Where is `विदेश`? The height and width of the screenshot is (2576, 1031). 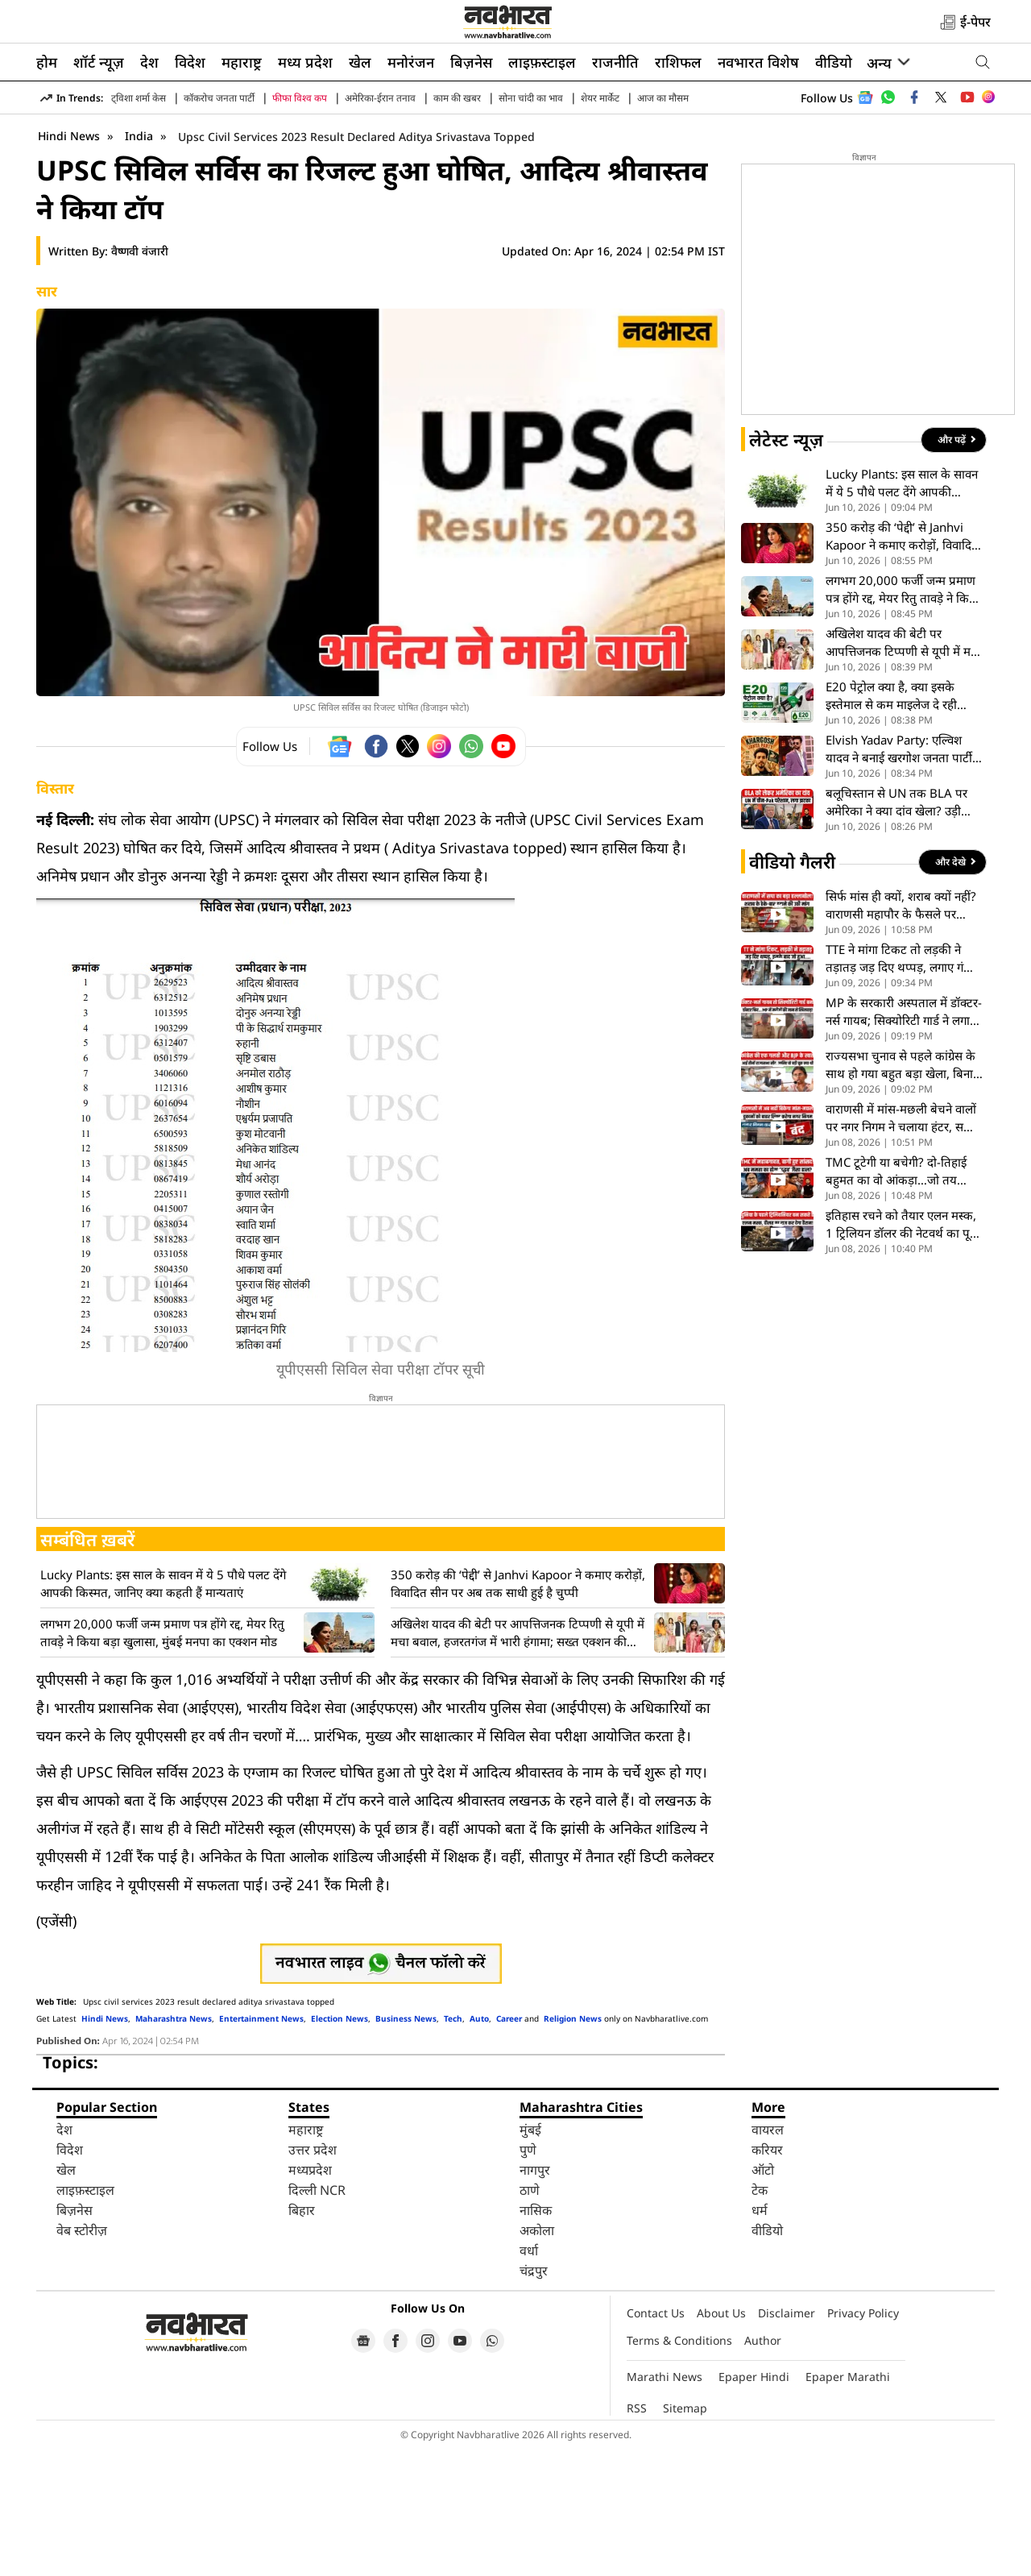
विदेश is located at coordinates (190, 62).